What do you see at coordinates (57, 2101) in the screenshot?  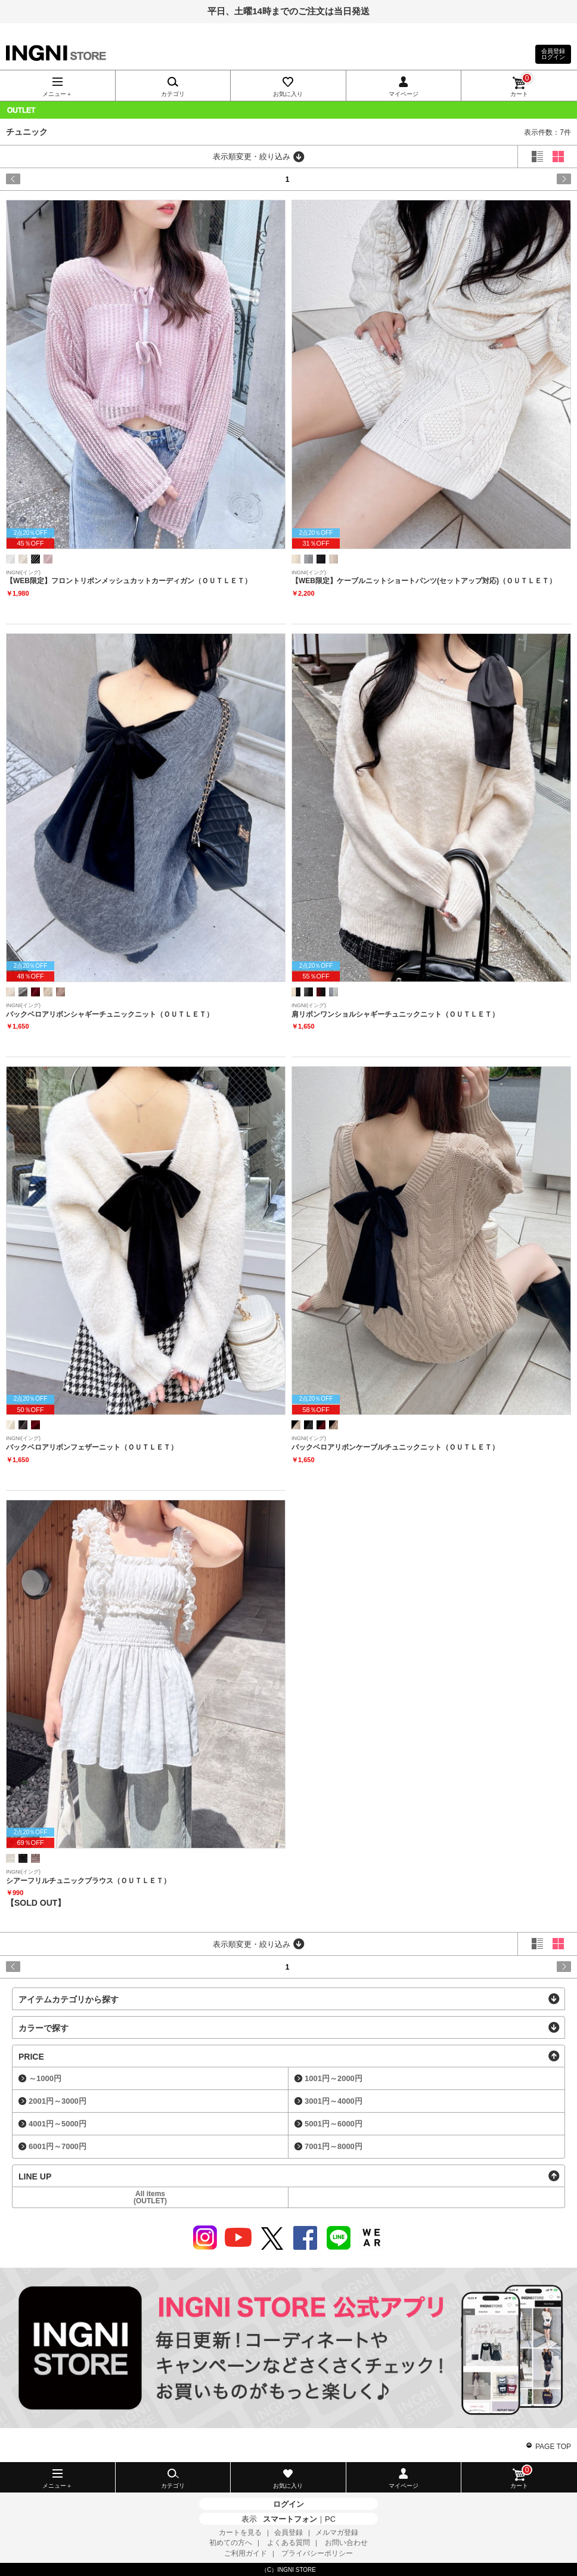 I see `2001円～3000円` at bounding box center [57, 2101].